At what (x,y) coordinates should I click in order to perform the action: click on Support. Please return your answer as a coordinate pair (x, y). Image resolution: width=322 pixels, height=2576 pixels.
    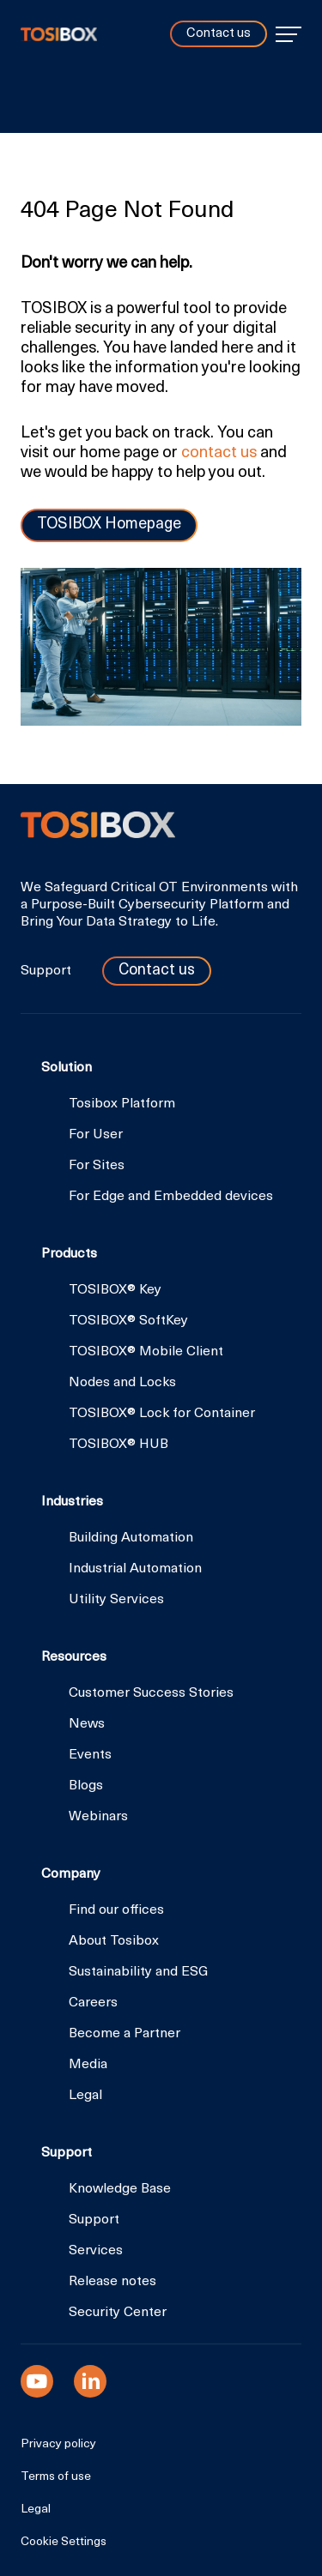
    Looking at the image, I should click on (48, 971).